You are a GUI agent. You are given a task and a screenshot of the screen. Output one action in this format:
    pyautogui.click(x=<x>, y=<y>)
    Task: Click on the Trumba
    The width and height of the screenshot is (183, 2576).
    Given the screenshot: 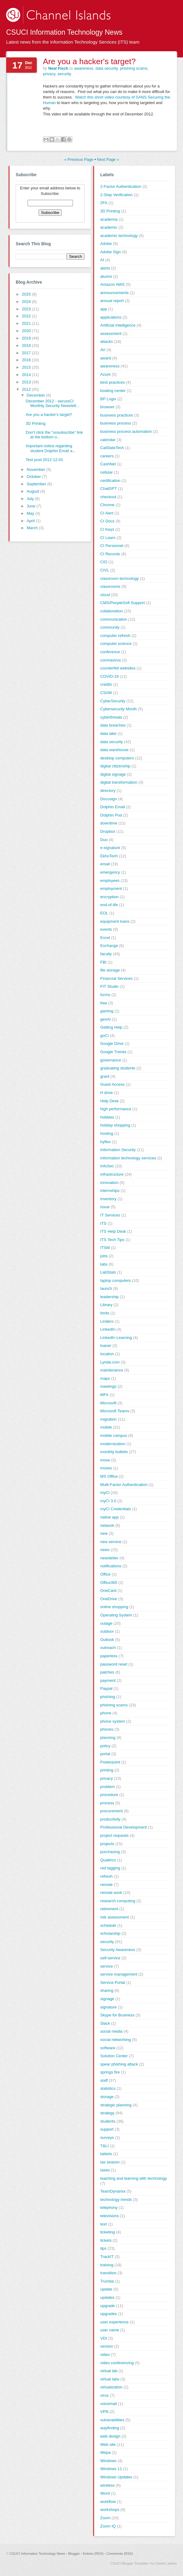 What is the action you would take?
    pyautogui.click(x=107, y=2281)
    